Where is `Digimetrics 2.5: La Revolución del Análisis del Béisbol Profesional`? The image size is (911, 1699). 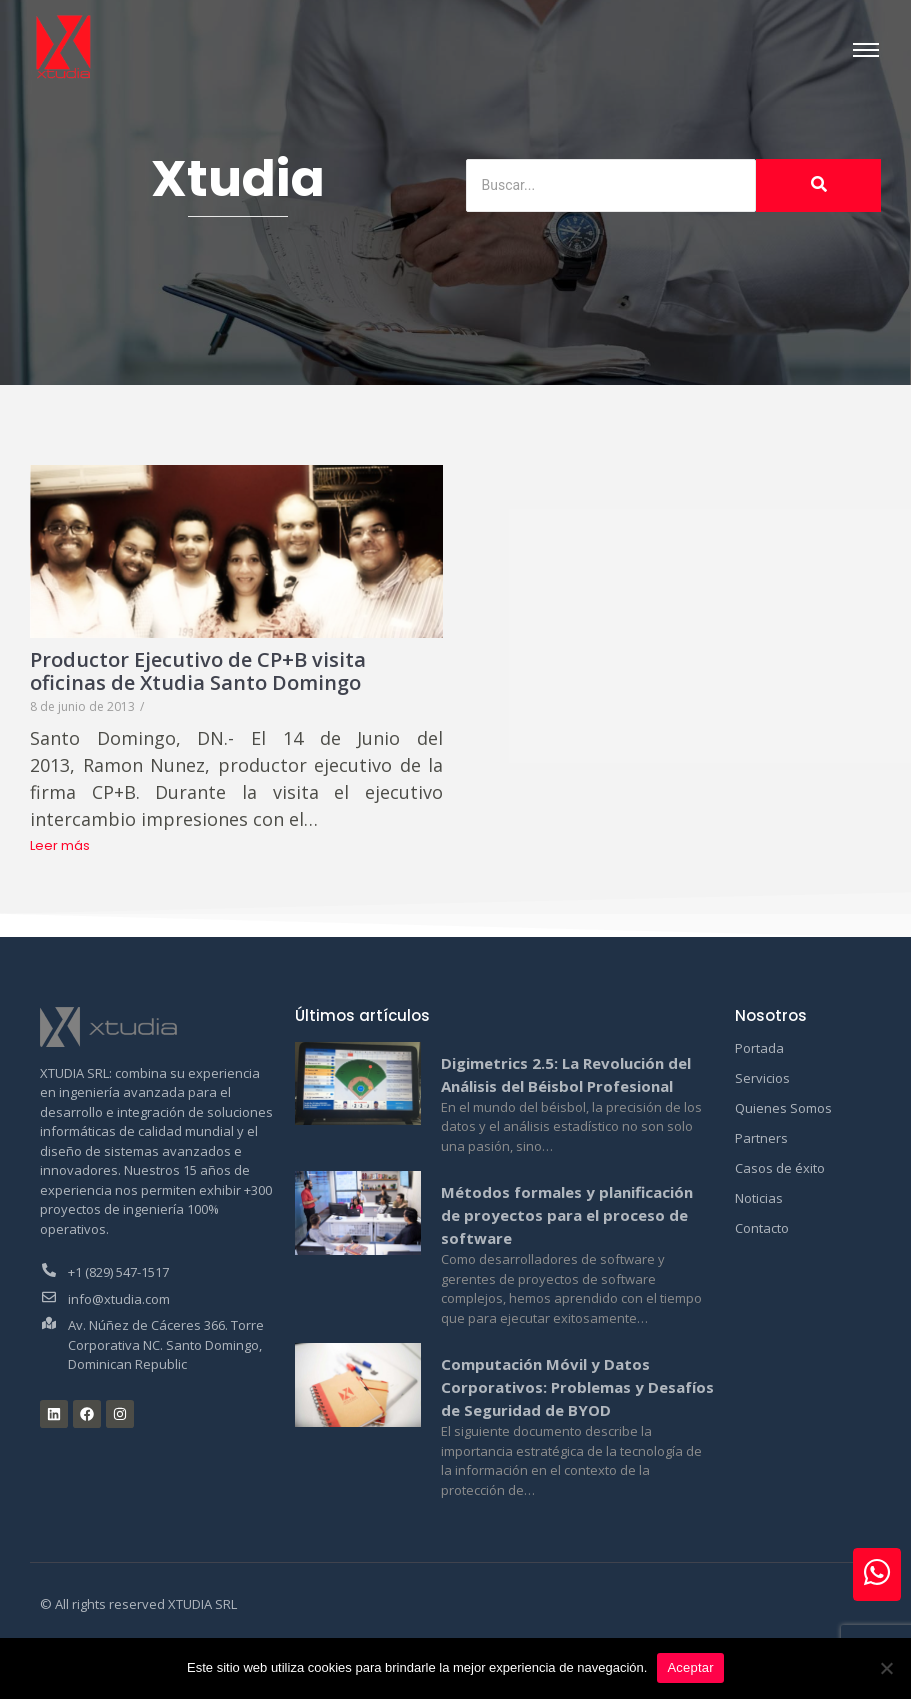
Digimetrics 2.5: La Revolución del Análisis del Béisbol Profesional is located at coordinates (566, 1074).